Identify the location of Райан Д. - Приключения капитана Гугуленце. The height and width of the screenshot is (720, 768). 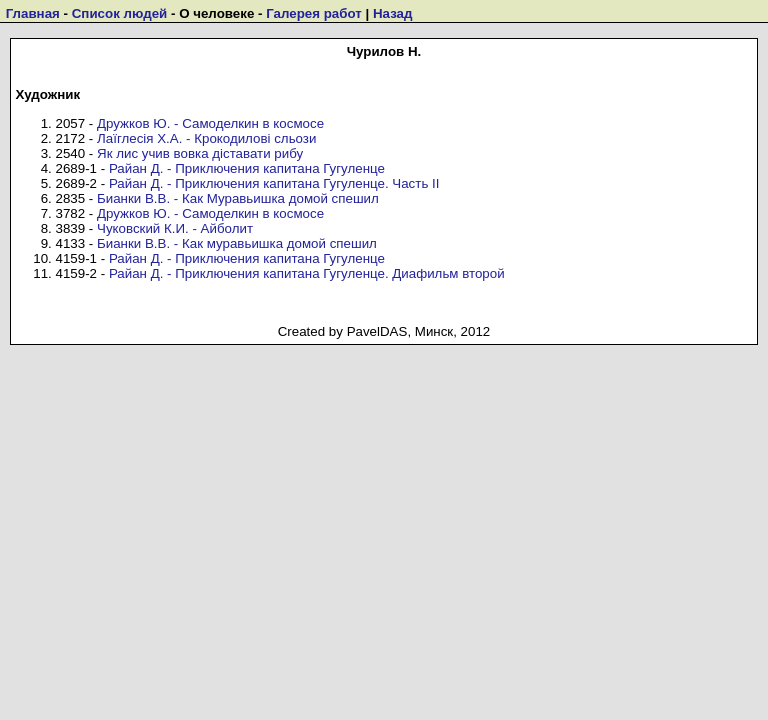
(247, 168).